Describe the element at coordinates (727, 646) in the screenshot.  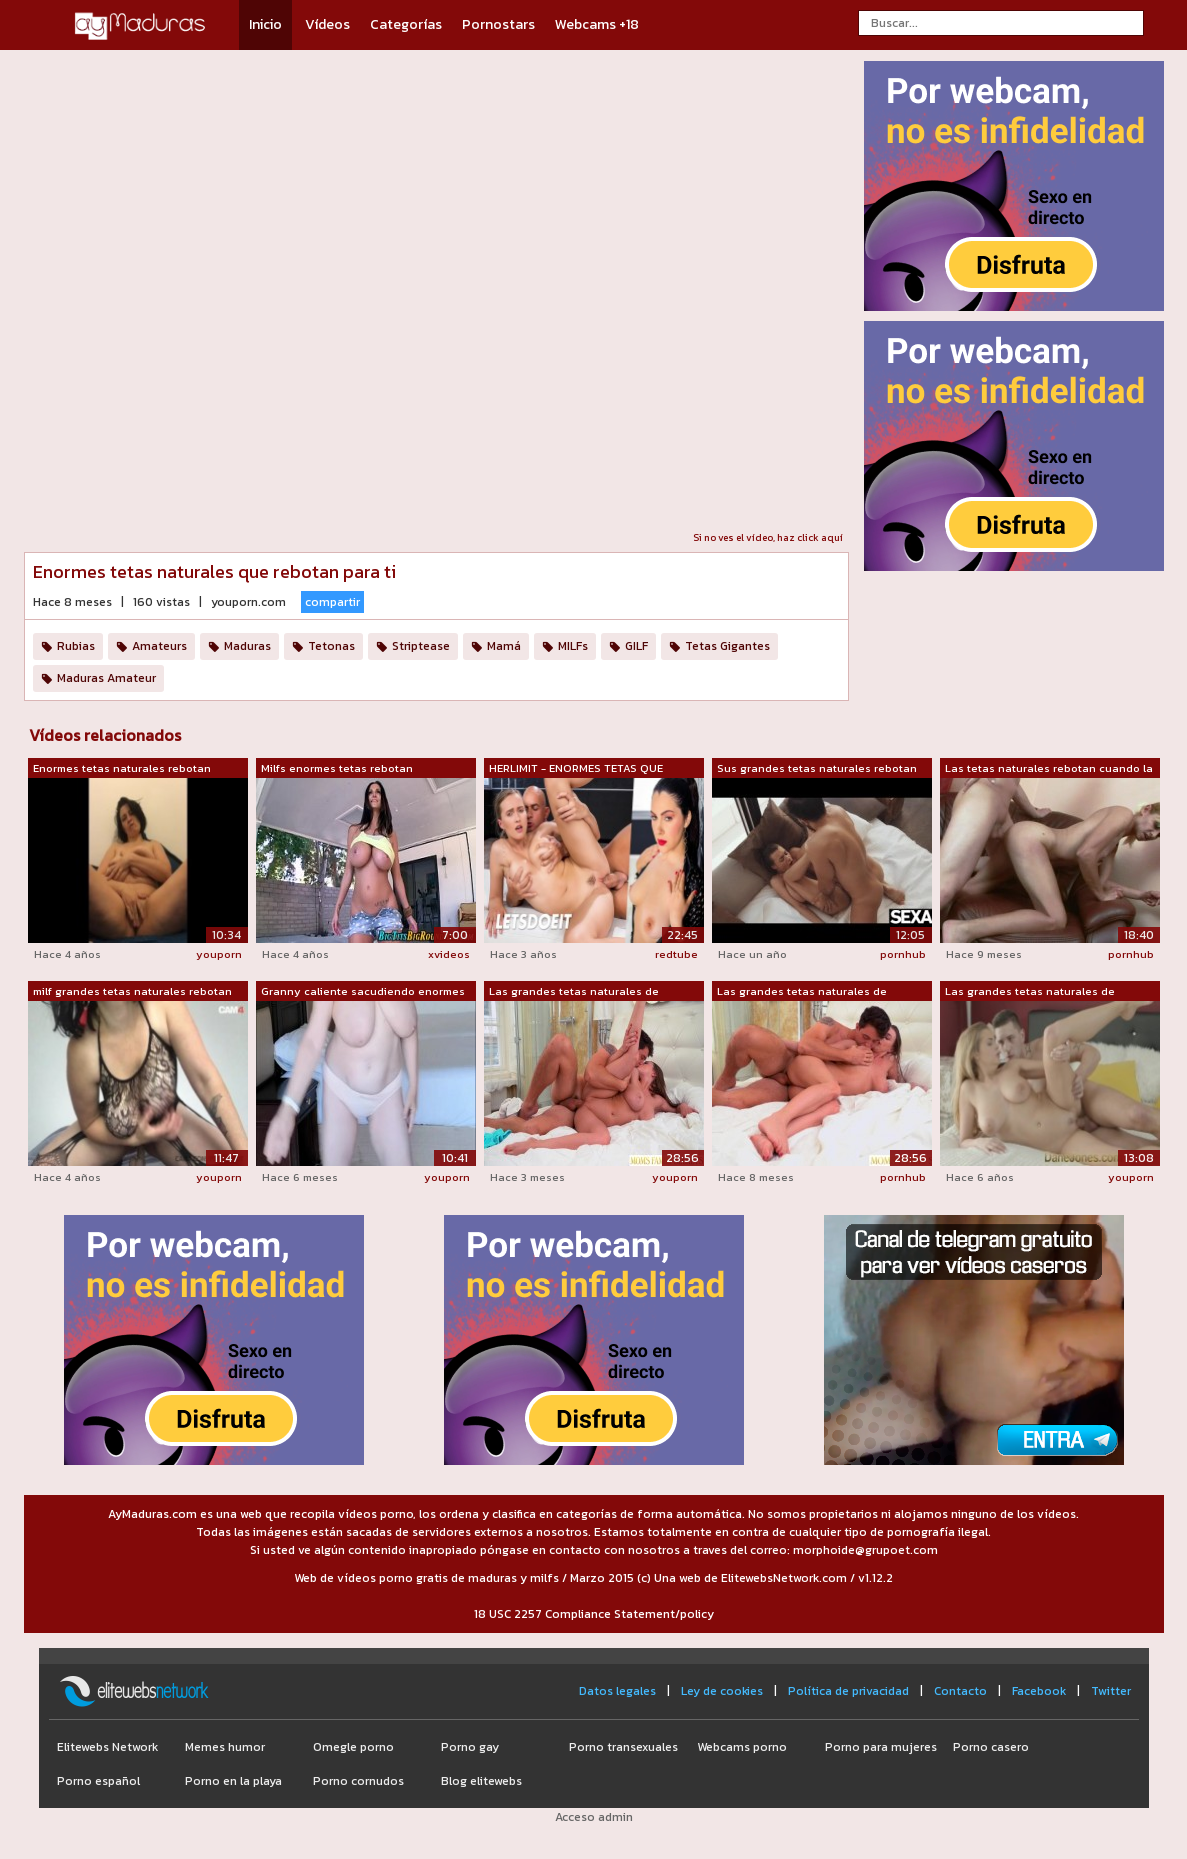
I see `Tetas Gigantes` at that location.